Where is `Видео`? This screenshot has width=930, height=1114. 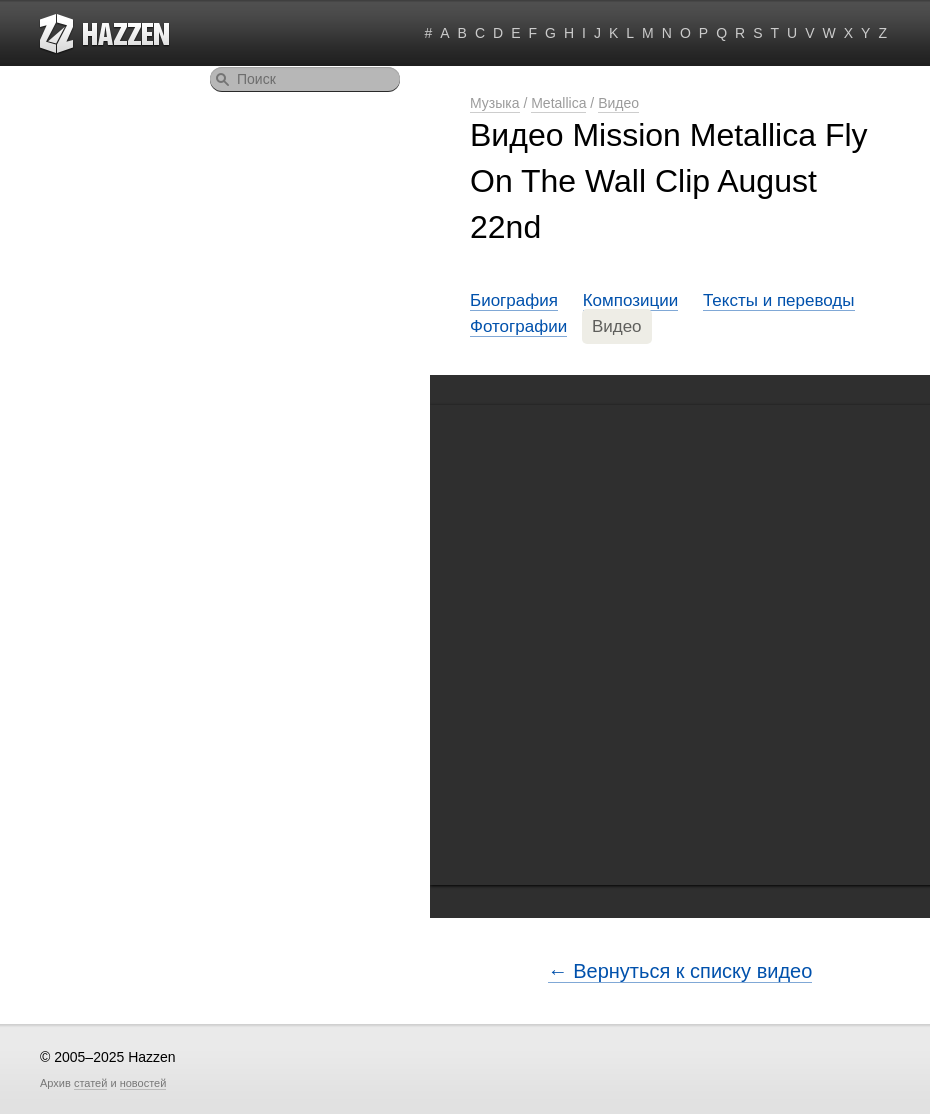 Видео is located at coordinates (618, 103).